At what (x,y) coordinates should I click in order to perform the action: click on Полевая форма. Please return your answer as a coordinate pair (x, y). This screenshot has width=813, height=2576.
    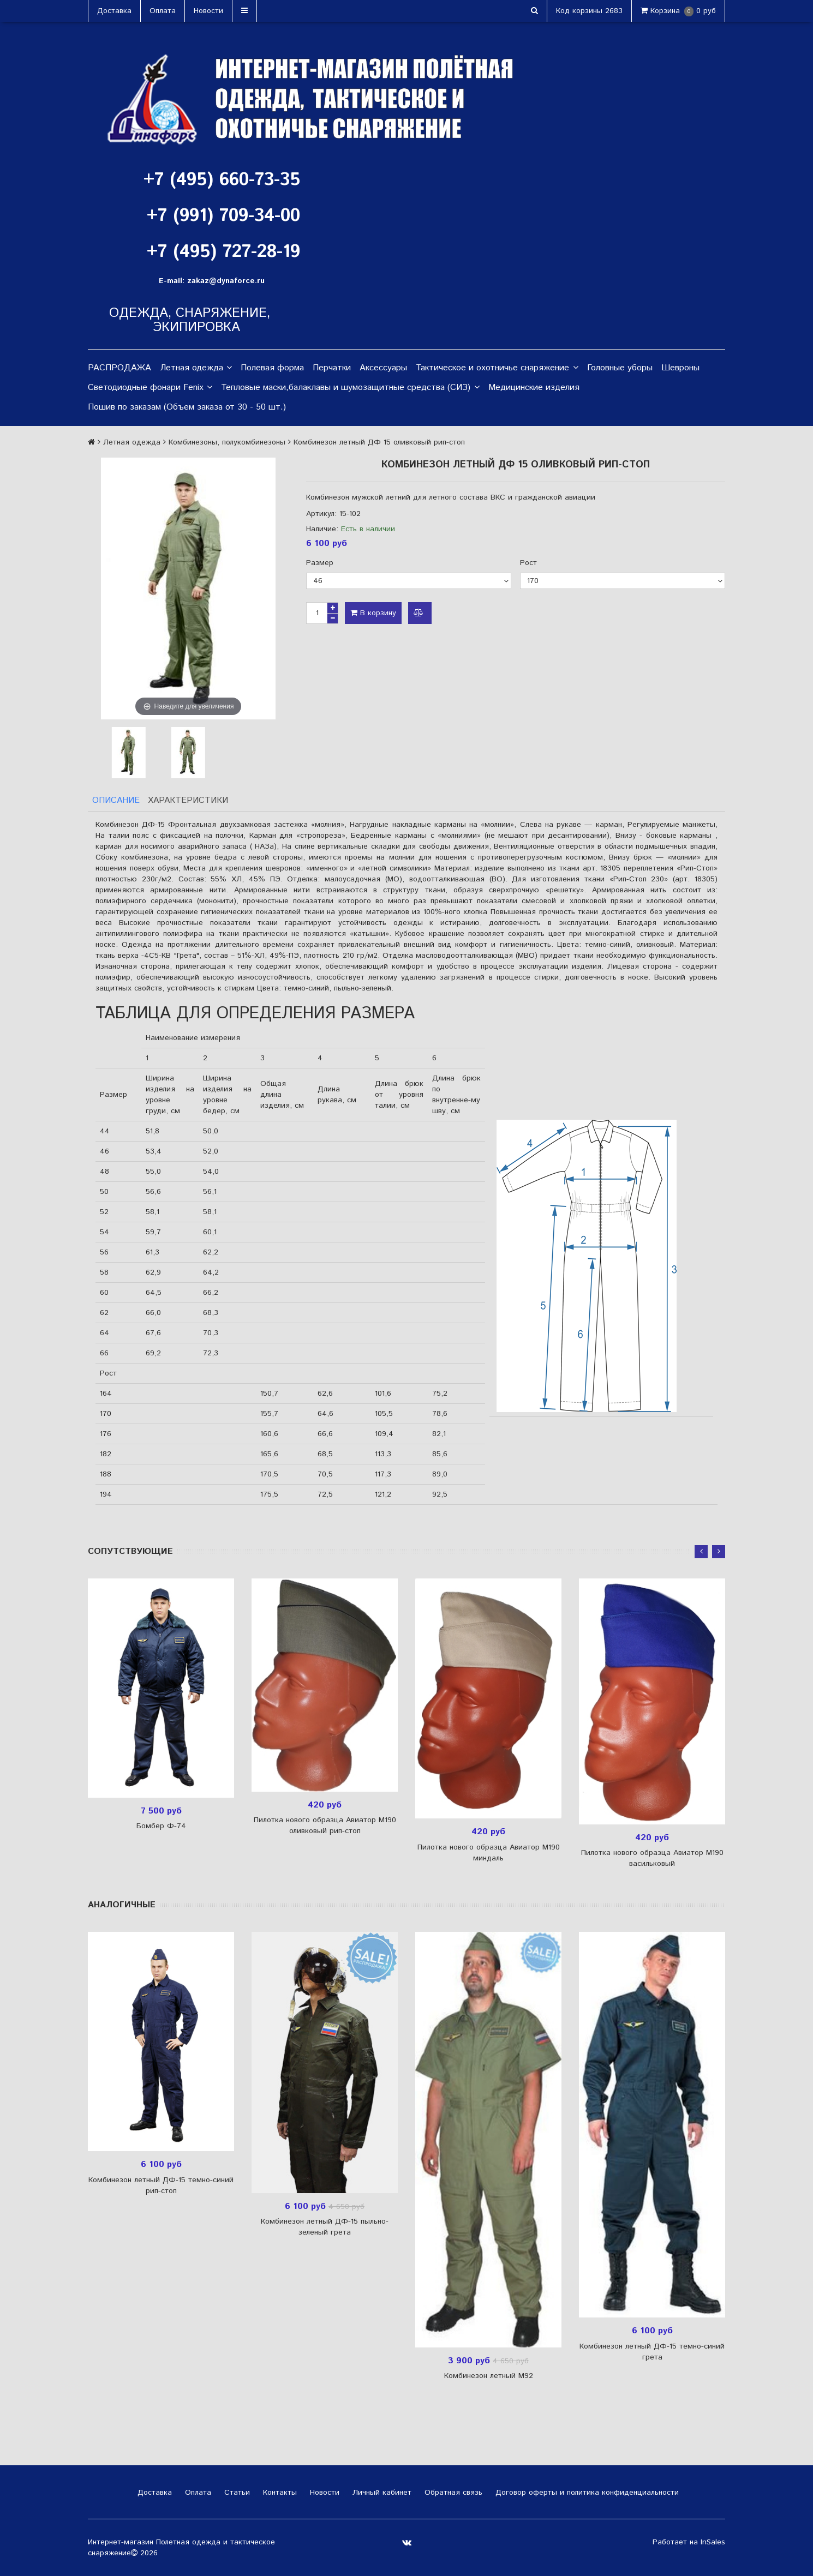
    Looking at the image, I should click on (272, 368).